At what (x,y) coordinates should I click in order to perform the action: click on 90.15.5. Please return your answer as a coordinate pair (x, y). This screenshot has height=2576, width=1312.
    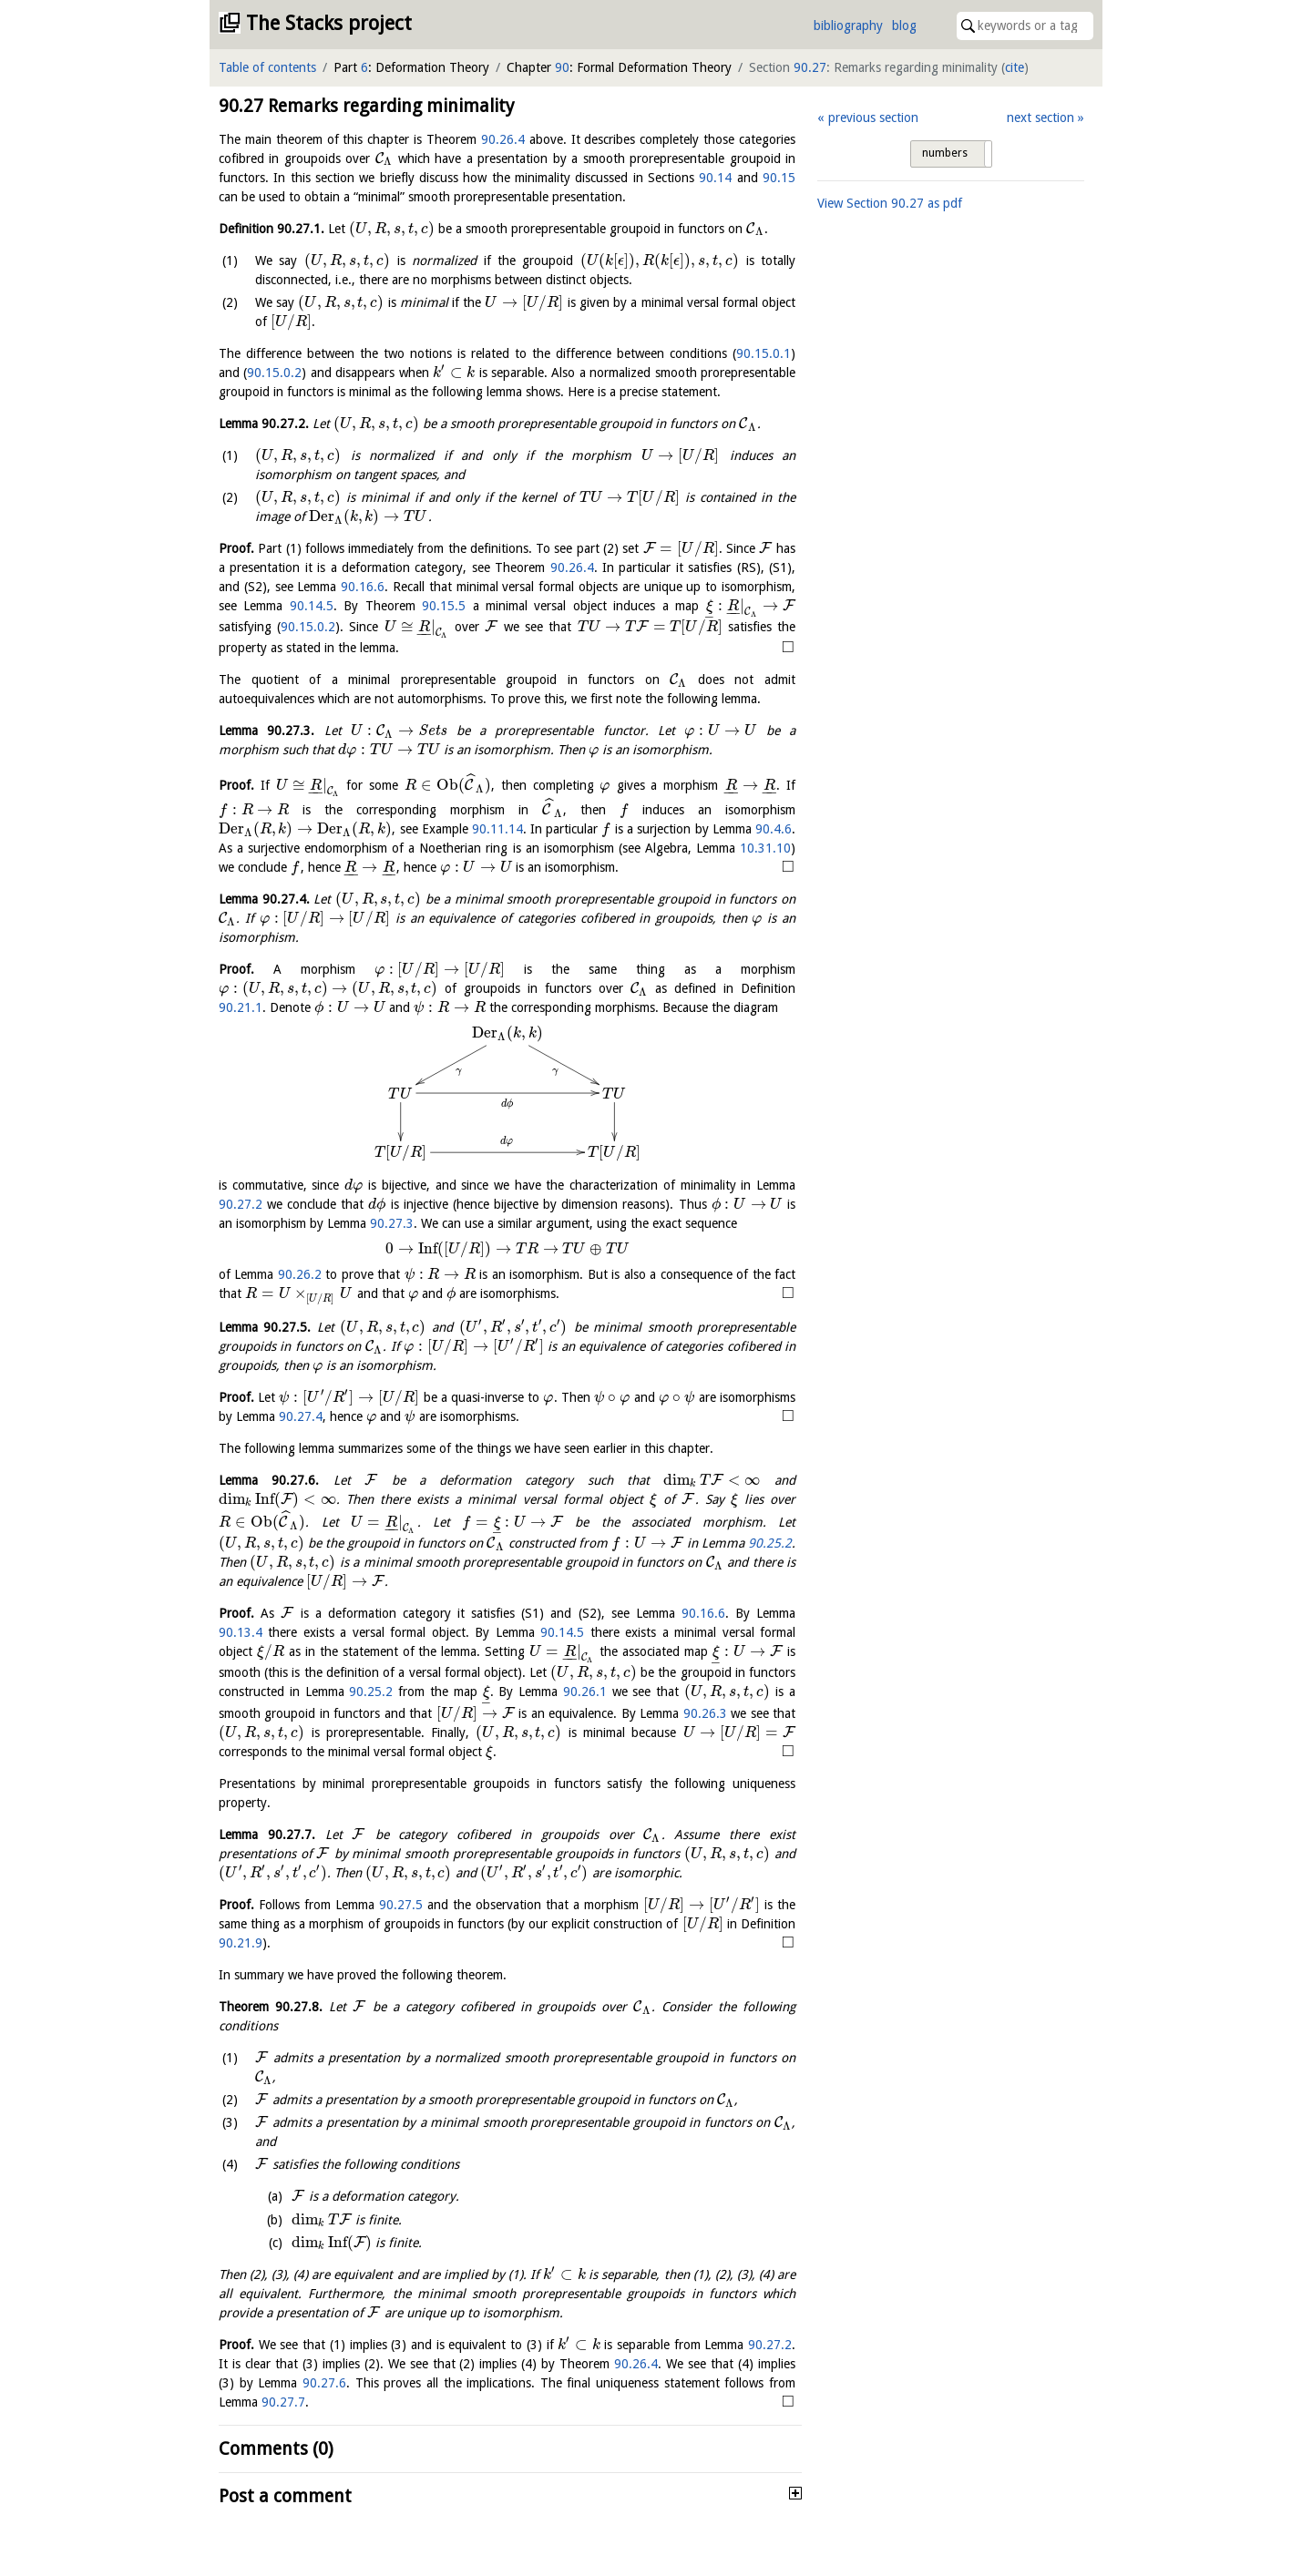
    Looking at the image, I should click on (444, 605).